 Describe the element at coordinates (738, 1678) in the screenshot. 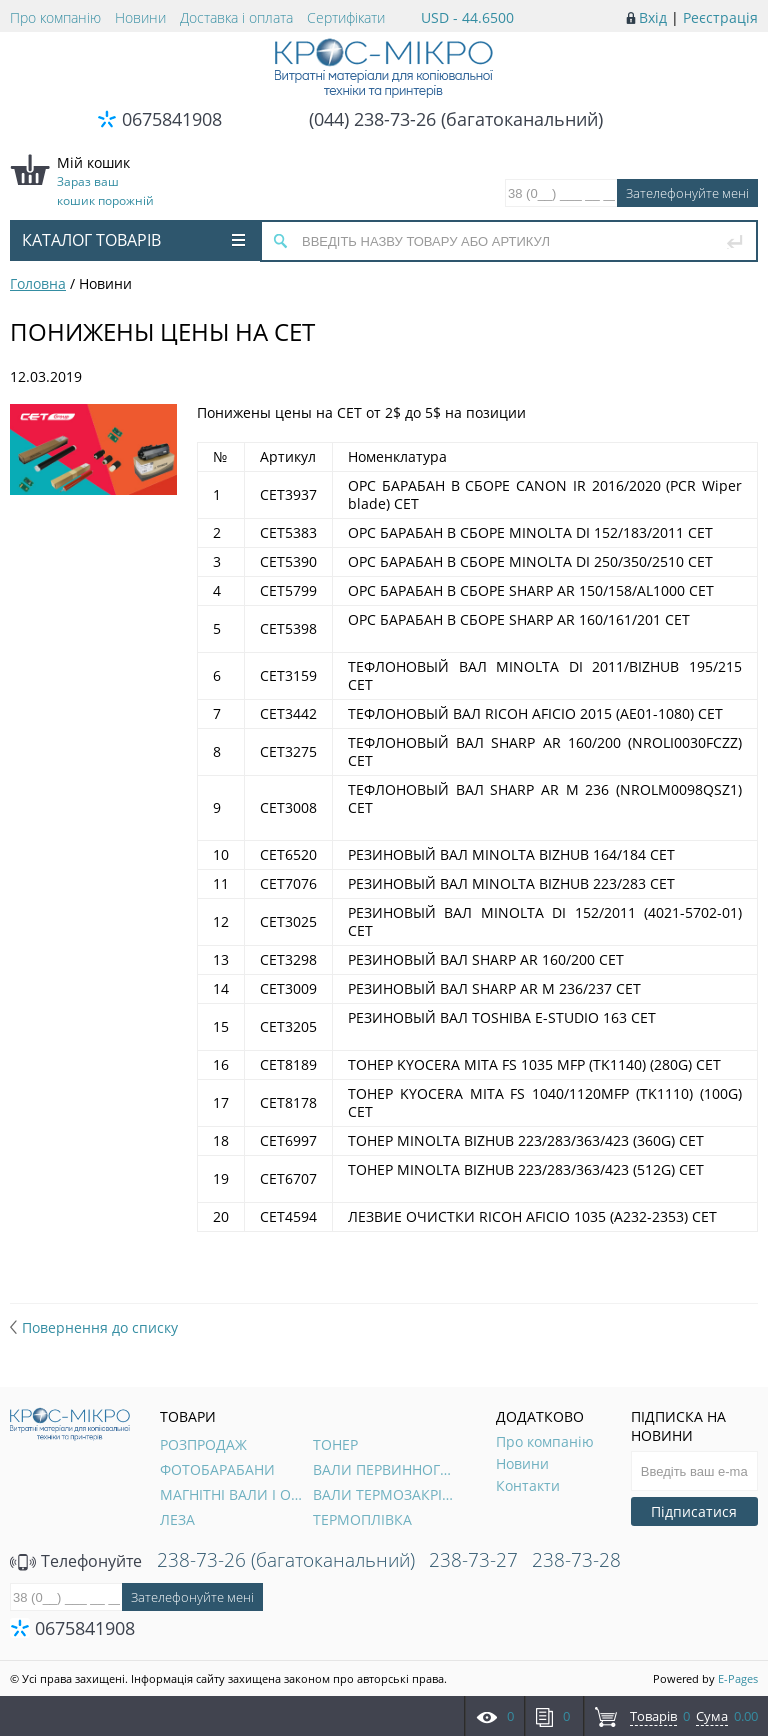

I see `E-Pages` at that location.